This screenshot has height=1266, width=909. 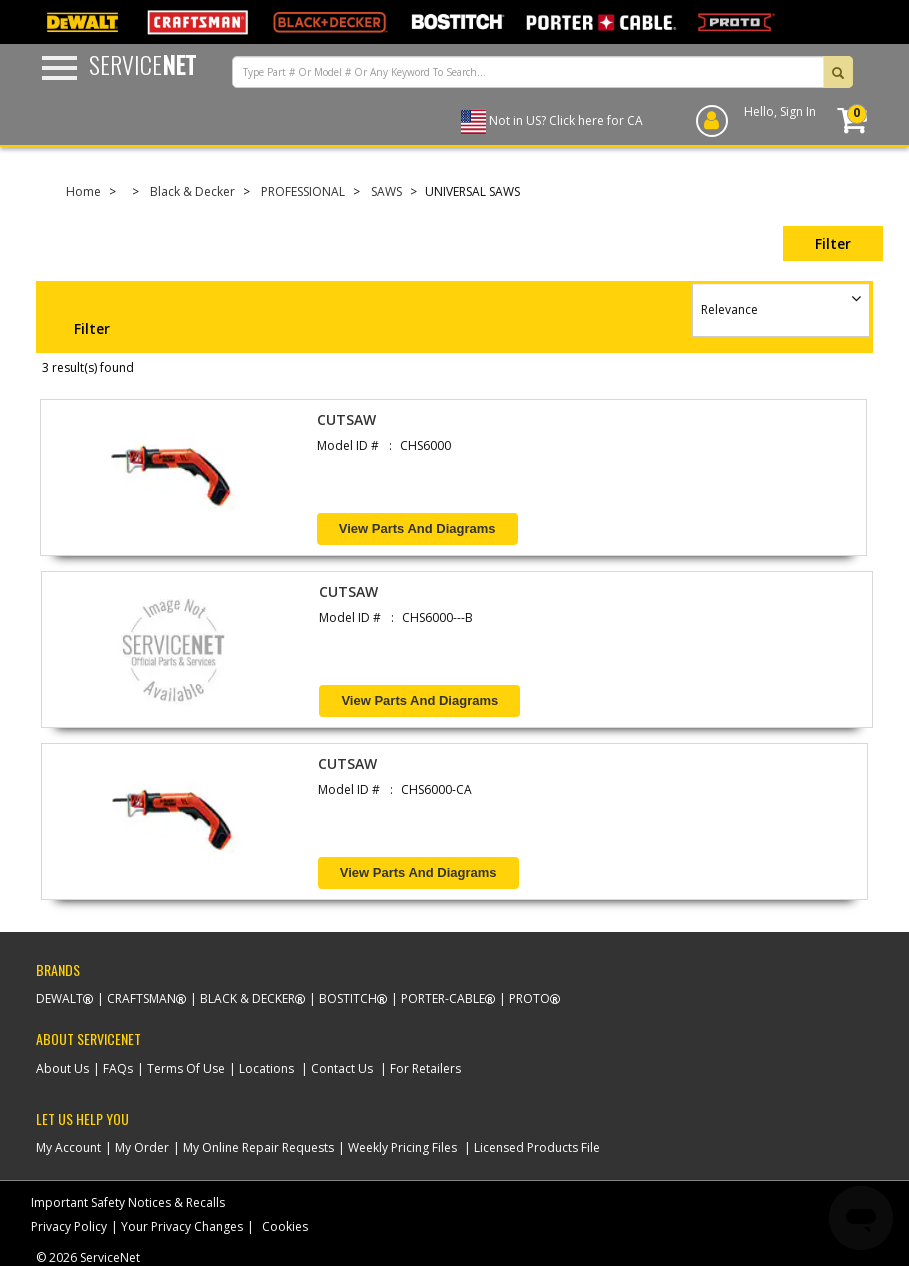 I want to click on About Us, so click(x=62, y=1068).